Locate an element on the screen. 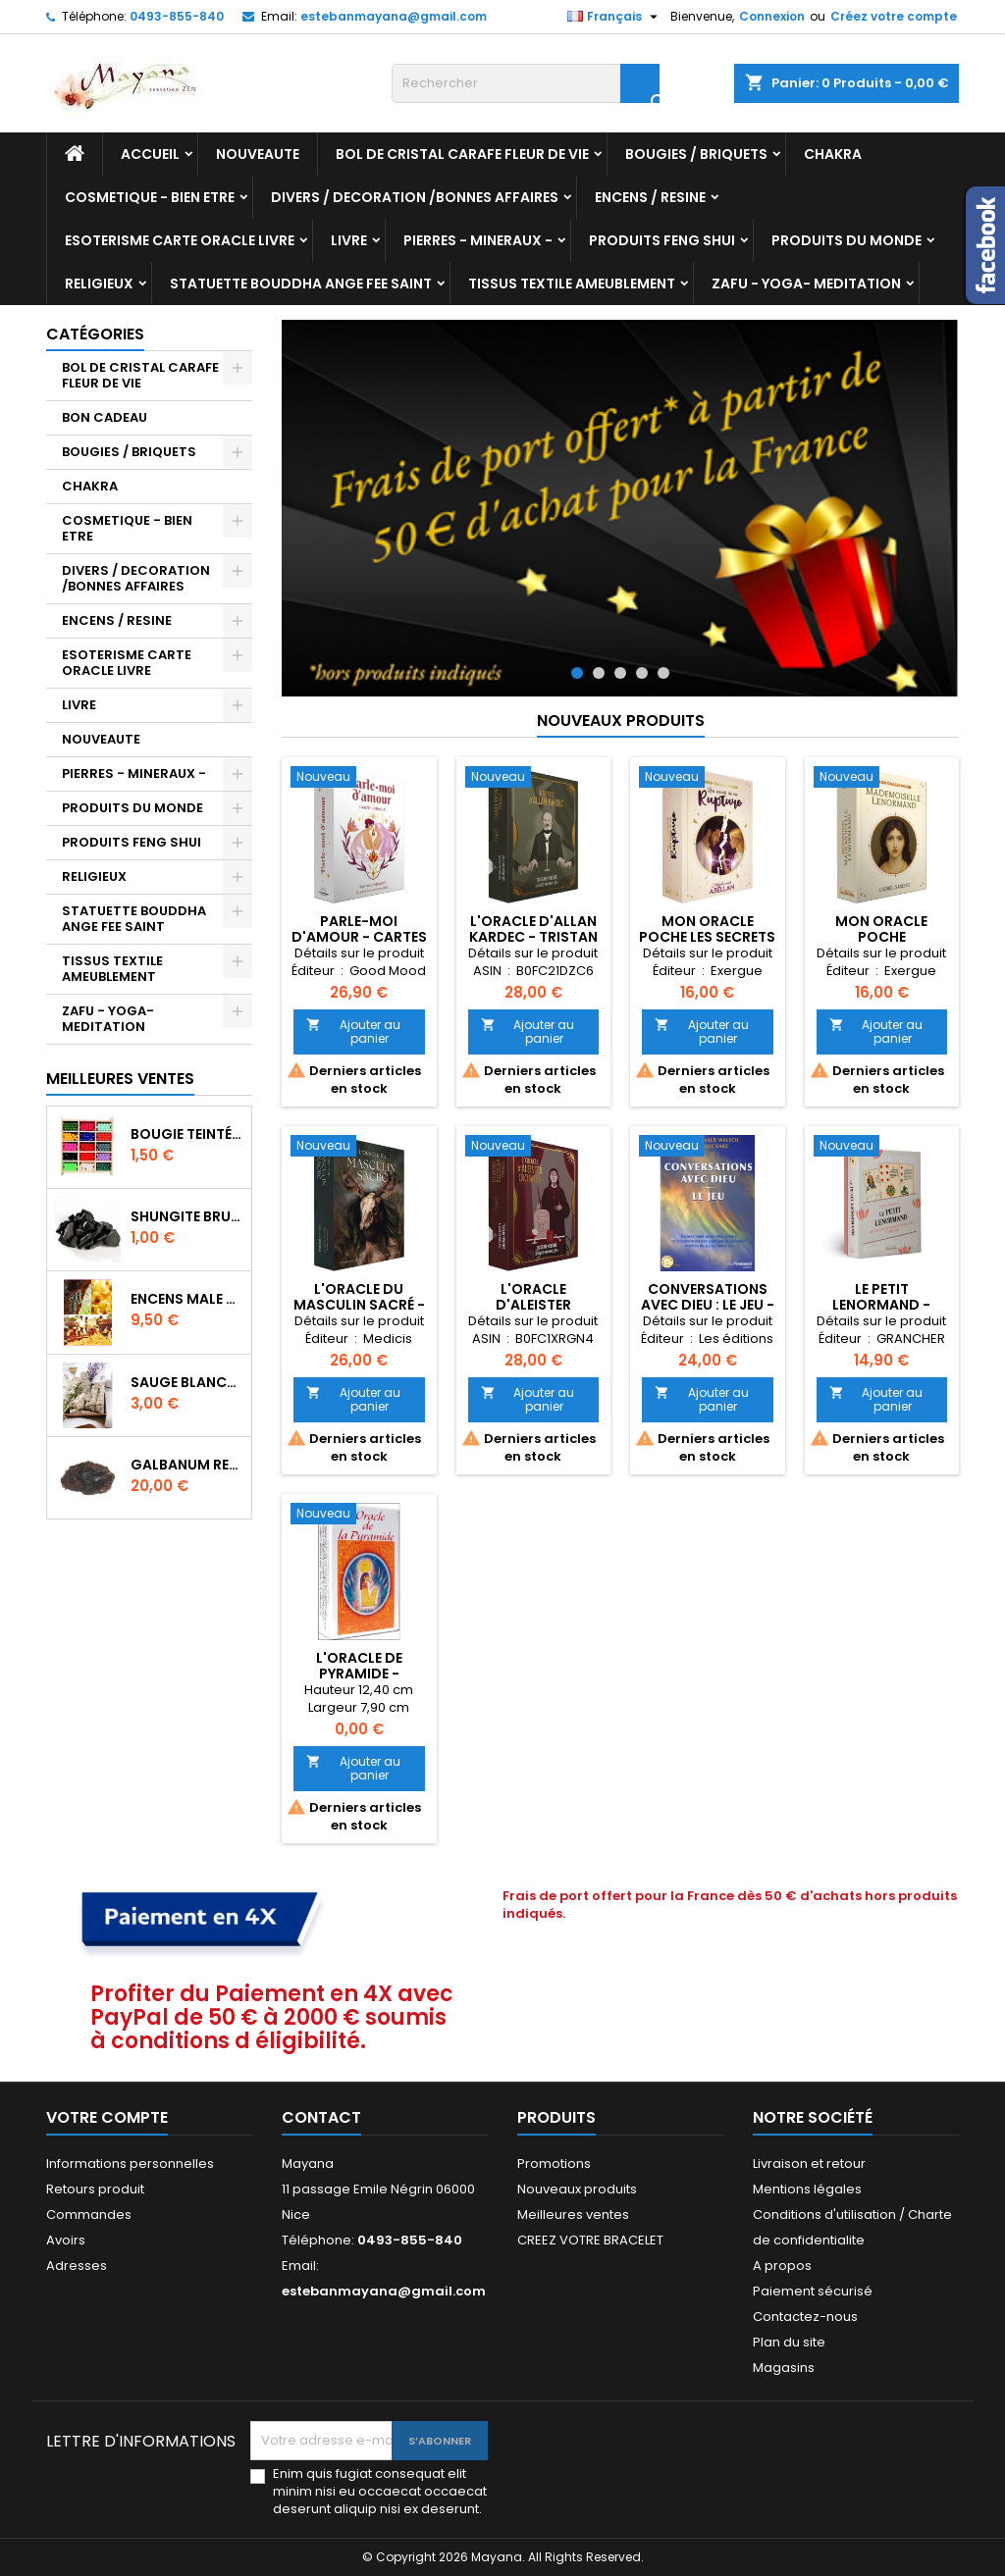  Accueil is located at coordinates (150, 154).